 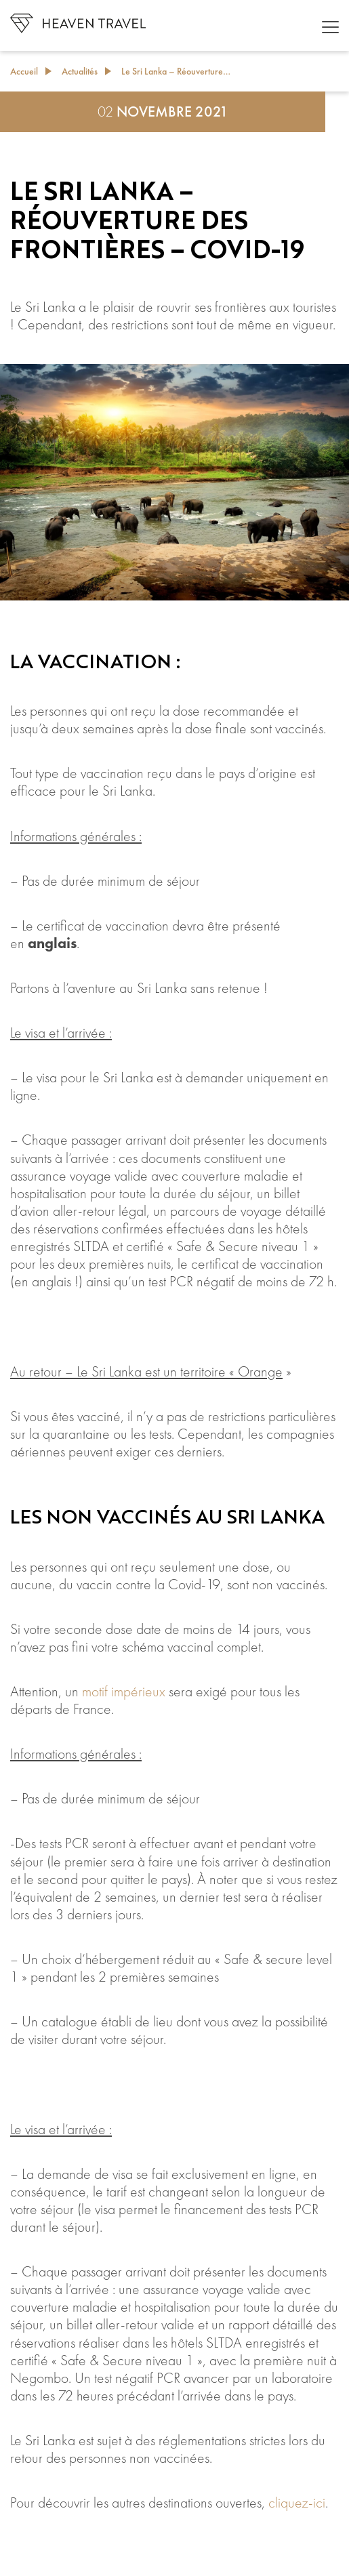 I want to click on [Like Button], so click(x=24, y=2552).